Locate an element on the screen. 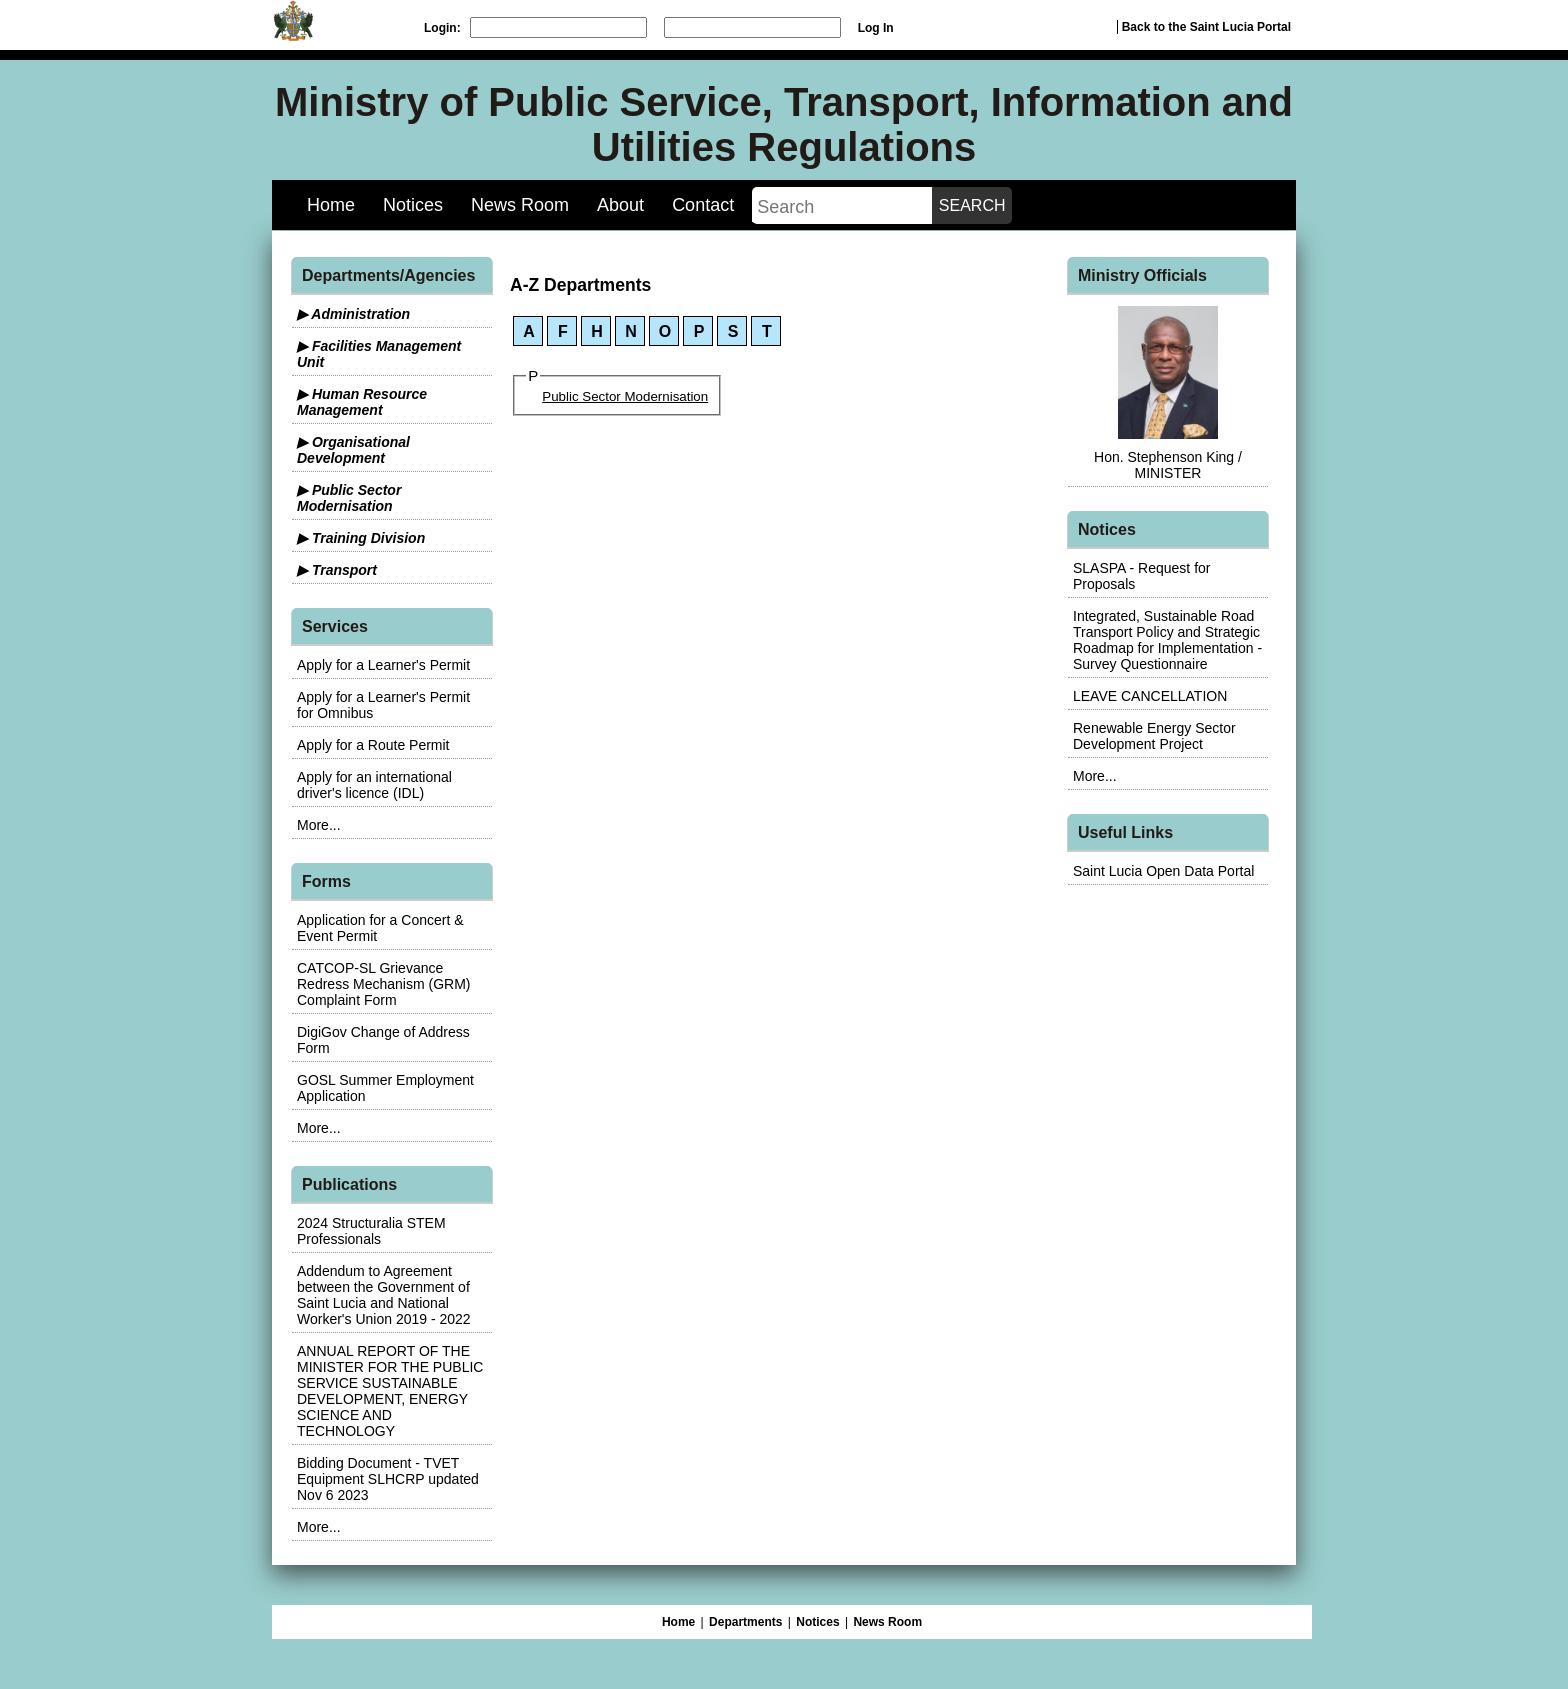  LEAVE CANCELLATION is located at coordinates (1150, 696).